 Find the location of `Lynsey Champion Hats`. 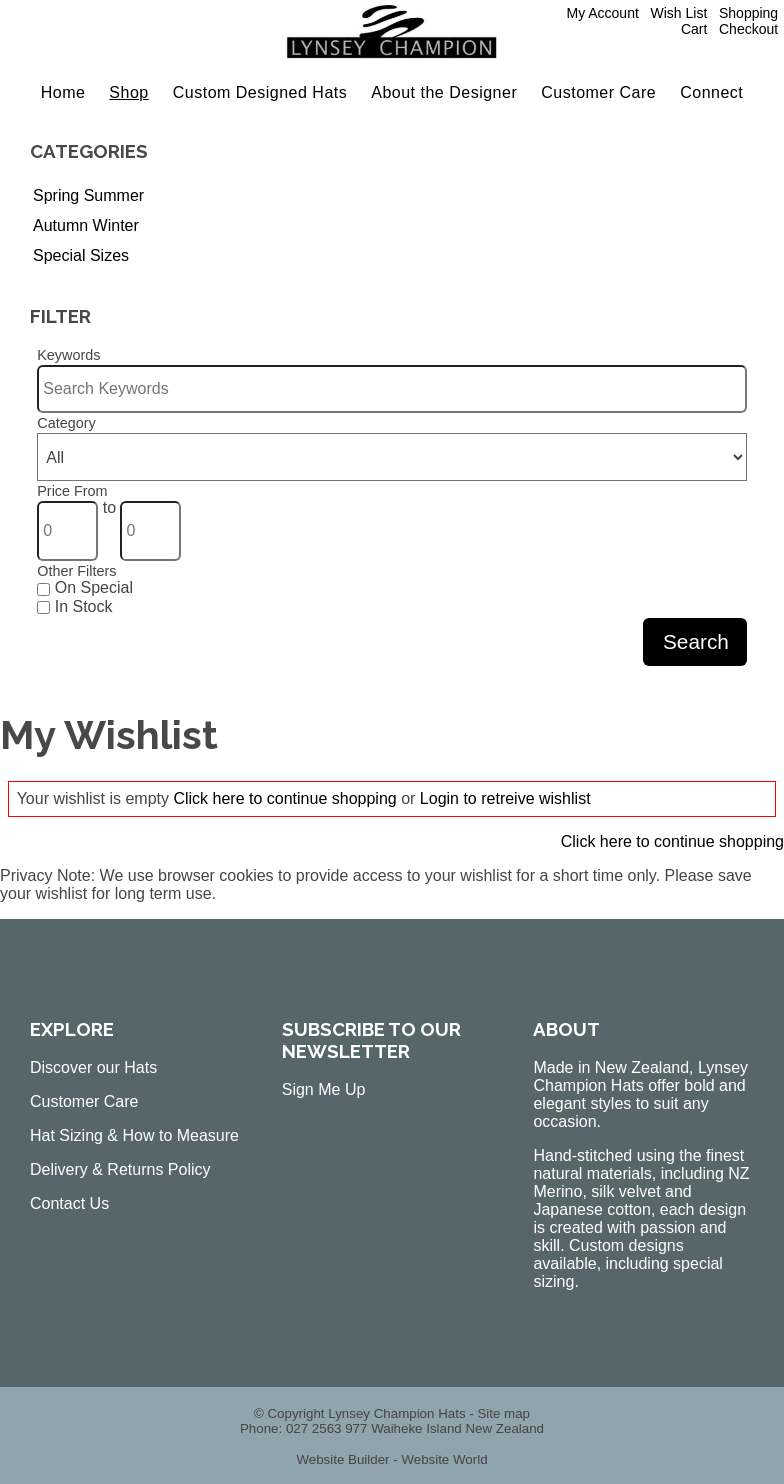

Lynsey Champion Hats is located at coordinates (396, 1413).